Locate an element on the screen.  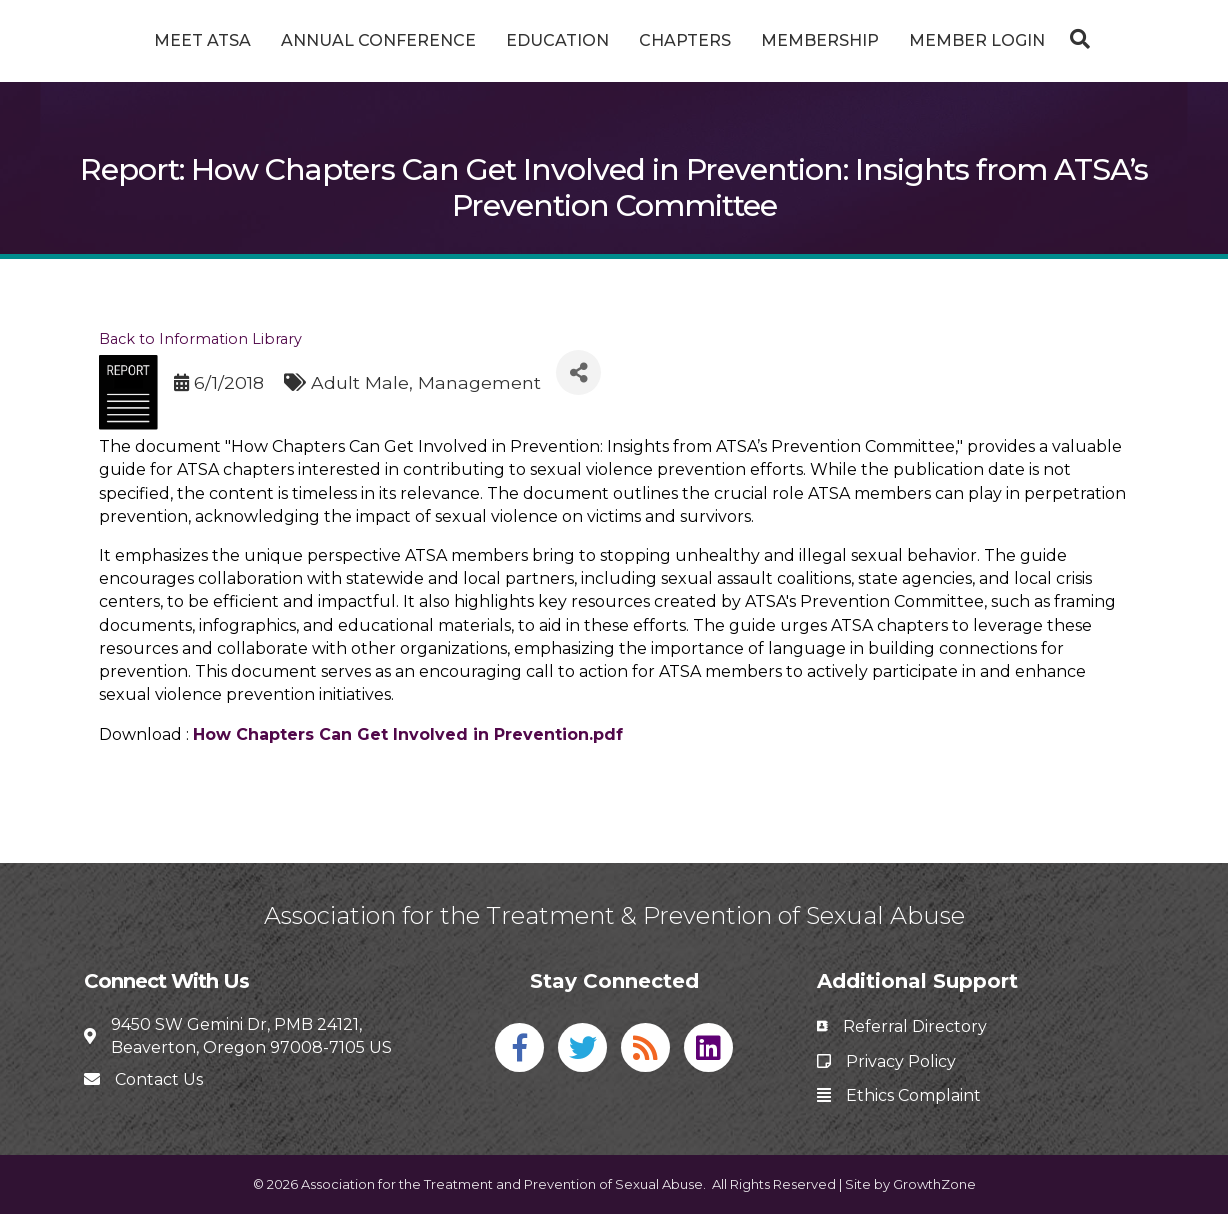
GrowthZone is located at coordinates (934, 1184).